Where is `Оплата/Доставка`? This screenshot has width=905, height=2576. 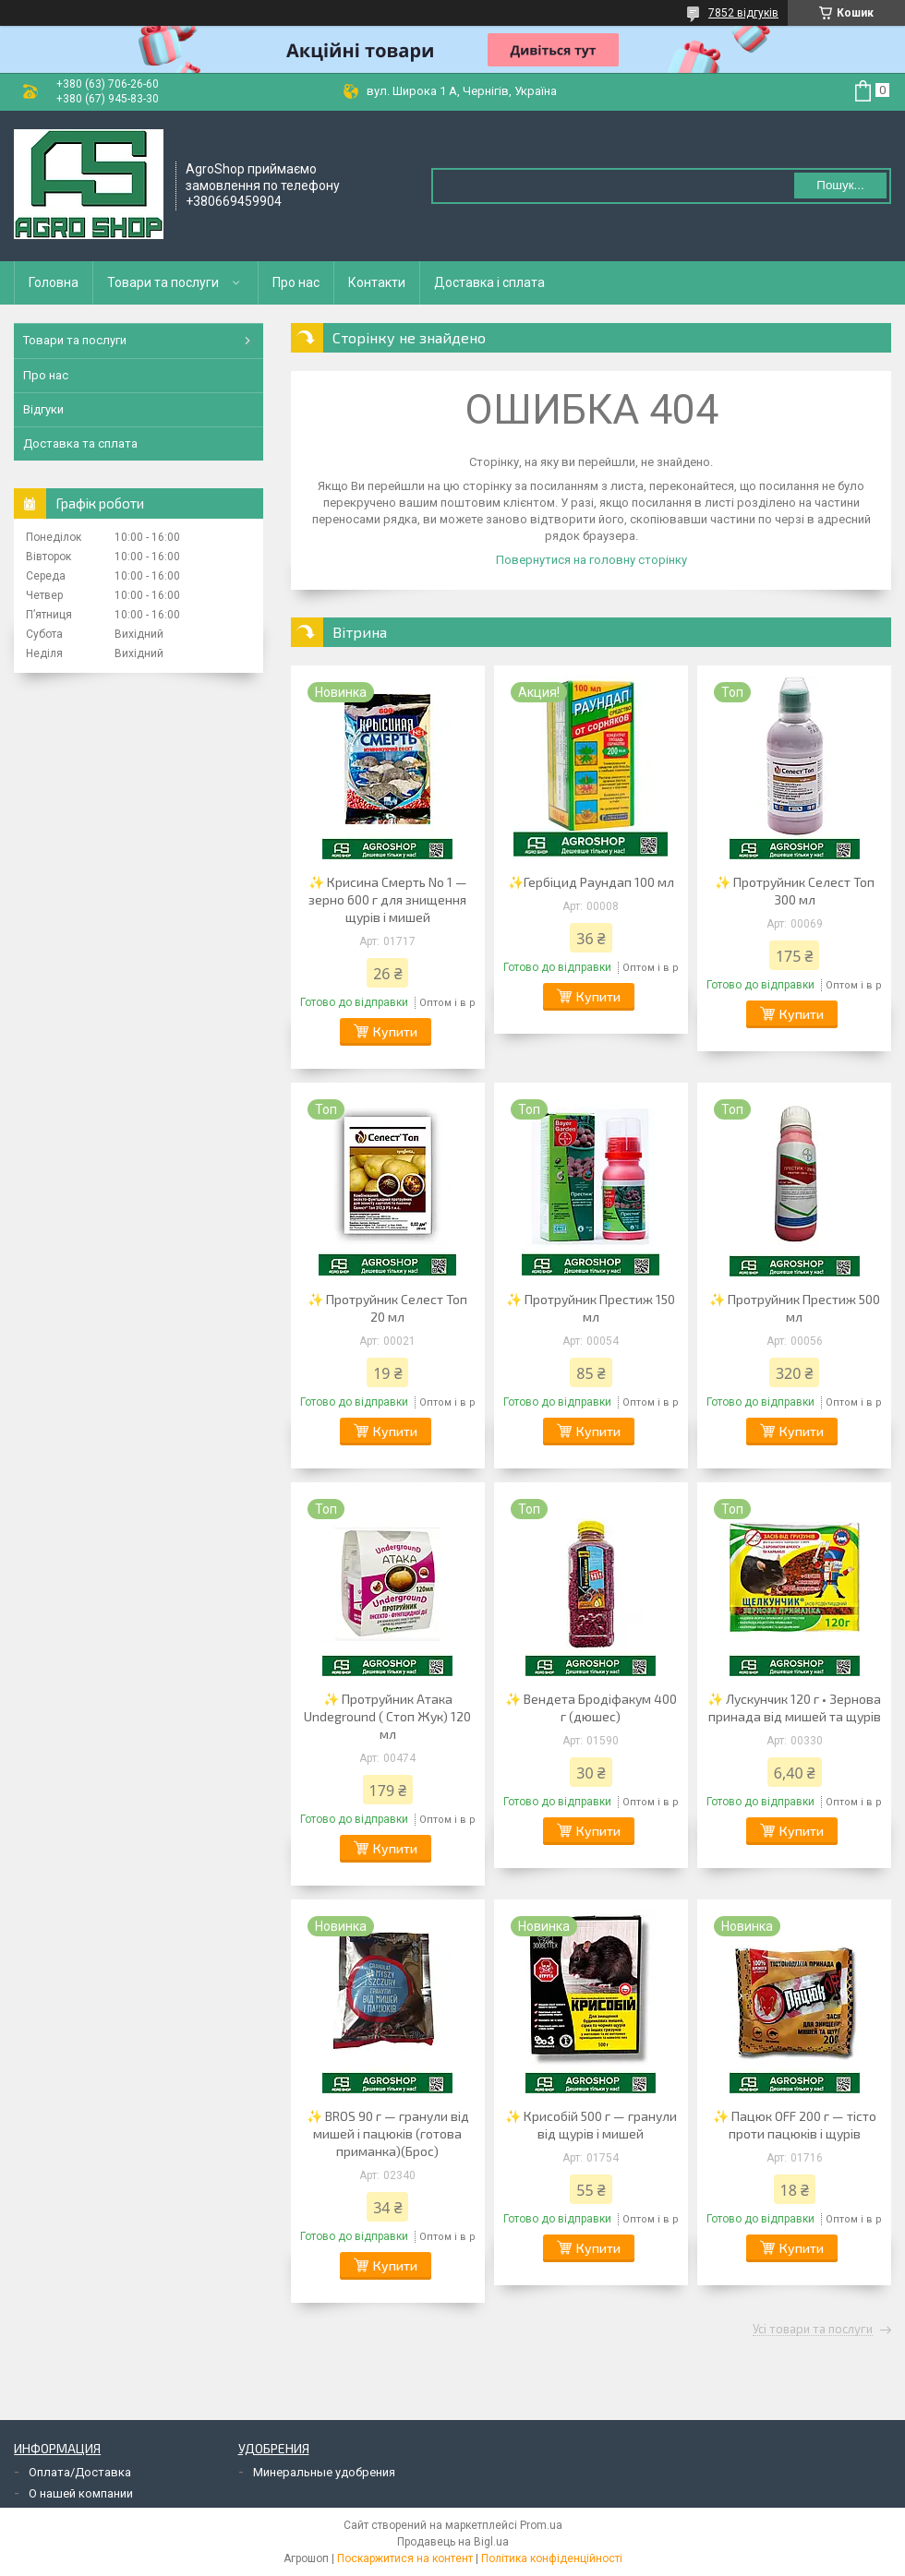 Оплата/Доставка is located at coordinates (80, 2472).